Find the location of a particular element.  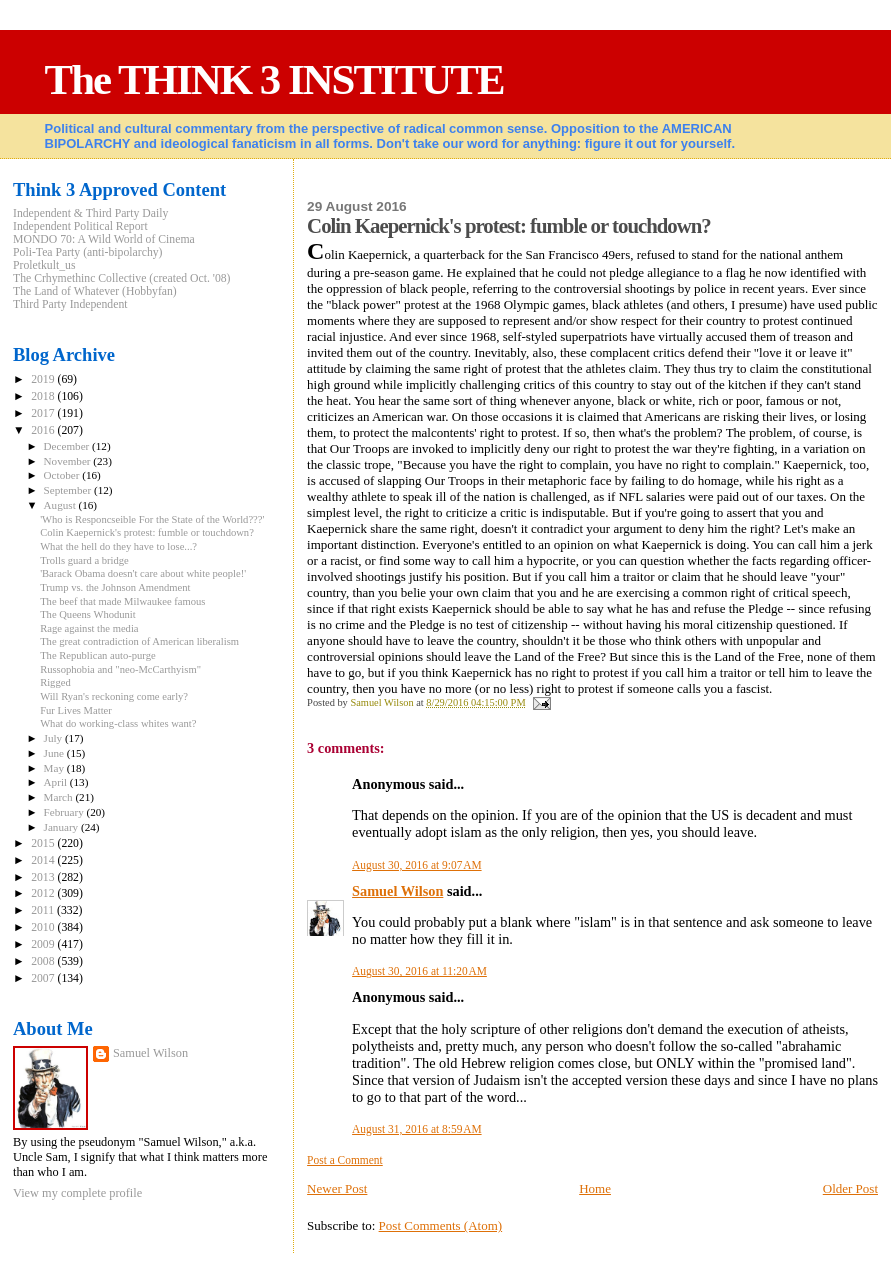

2009 is located at coordinates (44, 944).